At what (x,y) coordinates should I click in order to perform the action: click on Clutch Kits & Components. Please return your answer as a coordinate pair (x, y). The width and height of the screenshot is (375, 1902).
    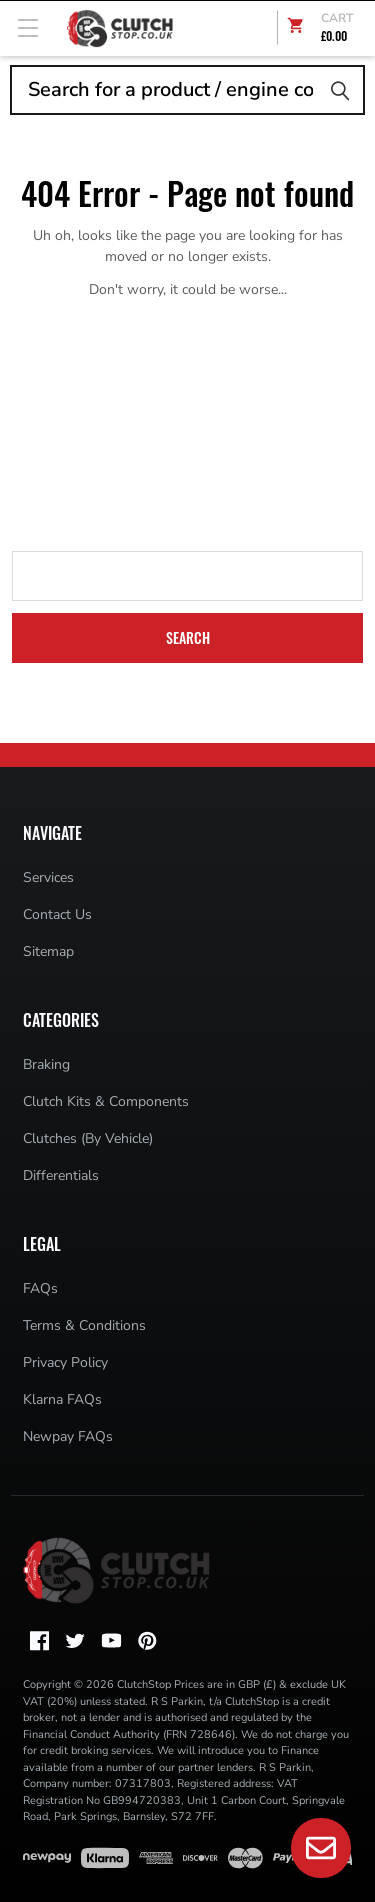
    Looking at the image, I should click on (106, 1101).